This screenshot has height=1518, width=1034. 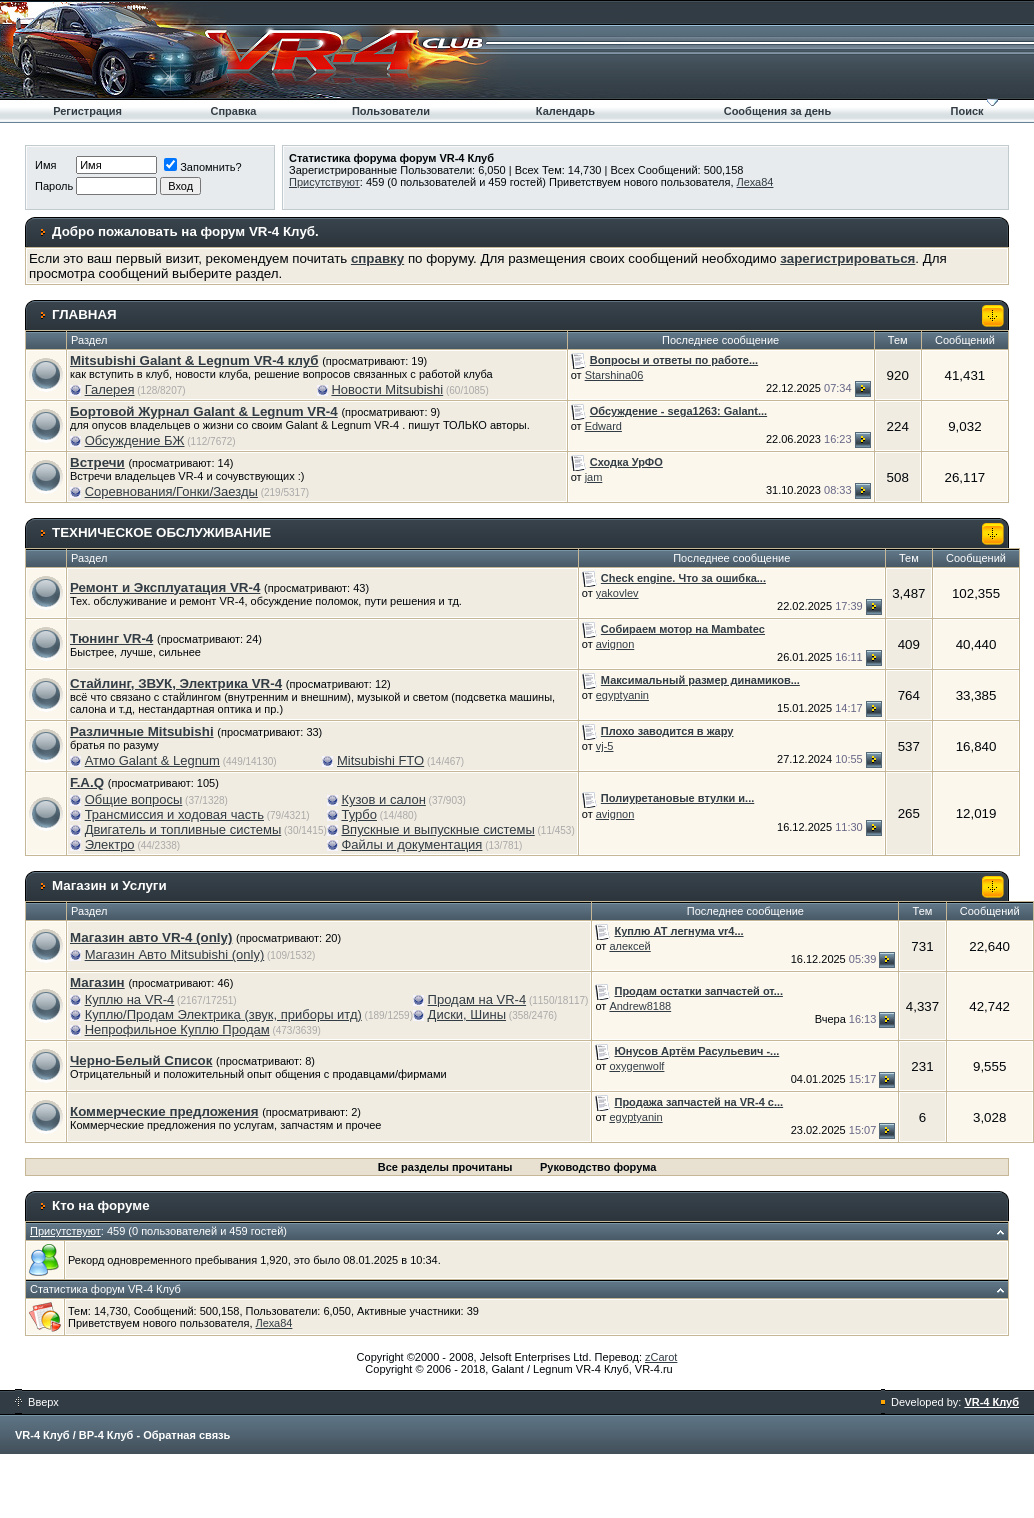 What do you see at coordinates (130, 999) in the screenshot?
I see `Куплю на VR-4` at bounding box center [130, 999].